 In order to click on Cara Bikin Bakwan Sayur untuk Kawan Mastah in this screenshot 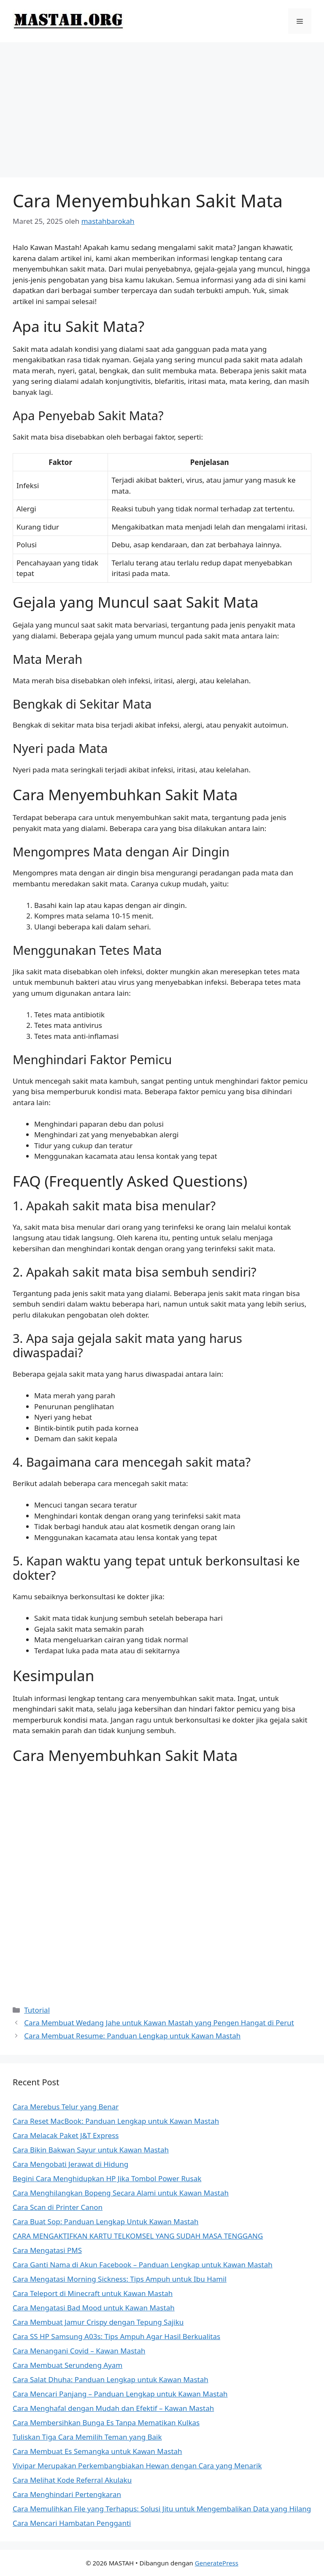, I will do `click(91, 2150)`.